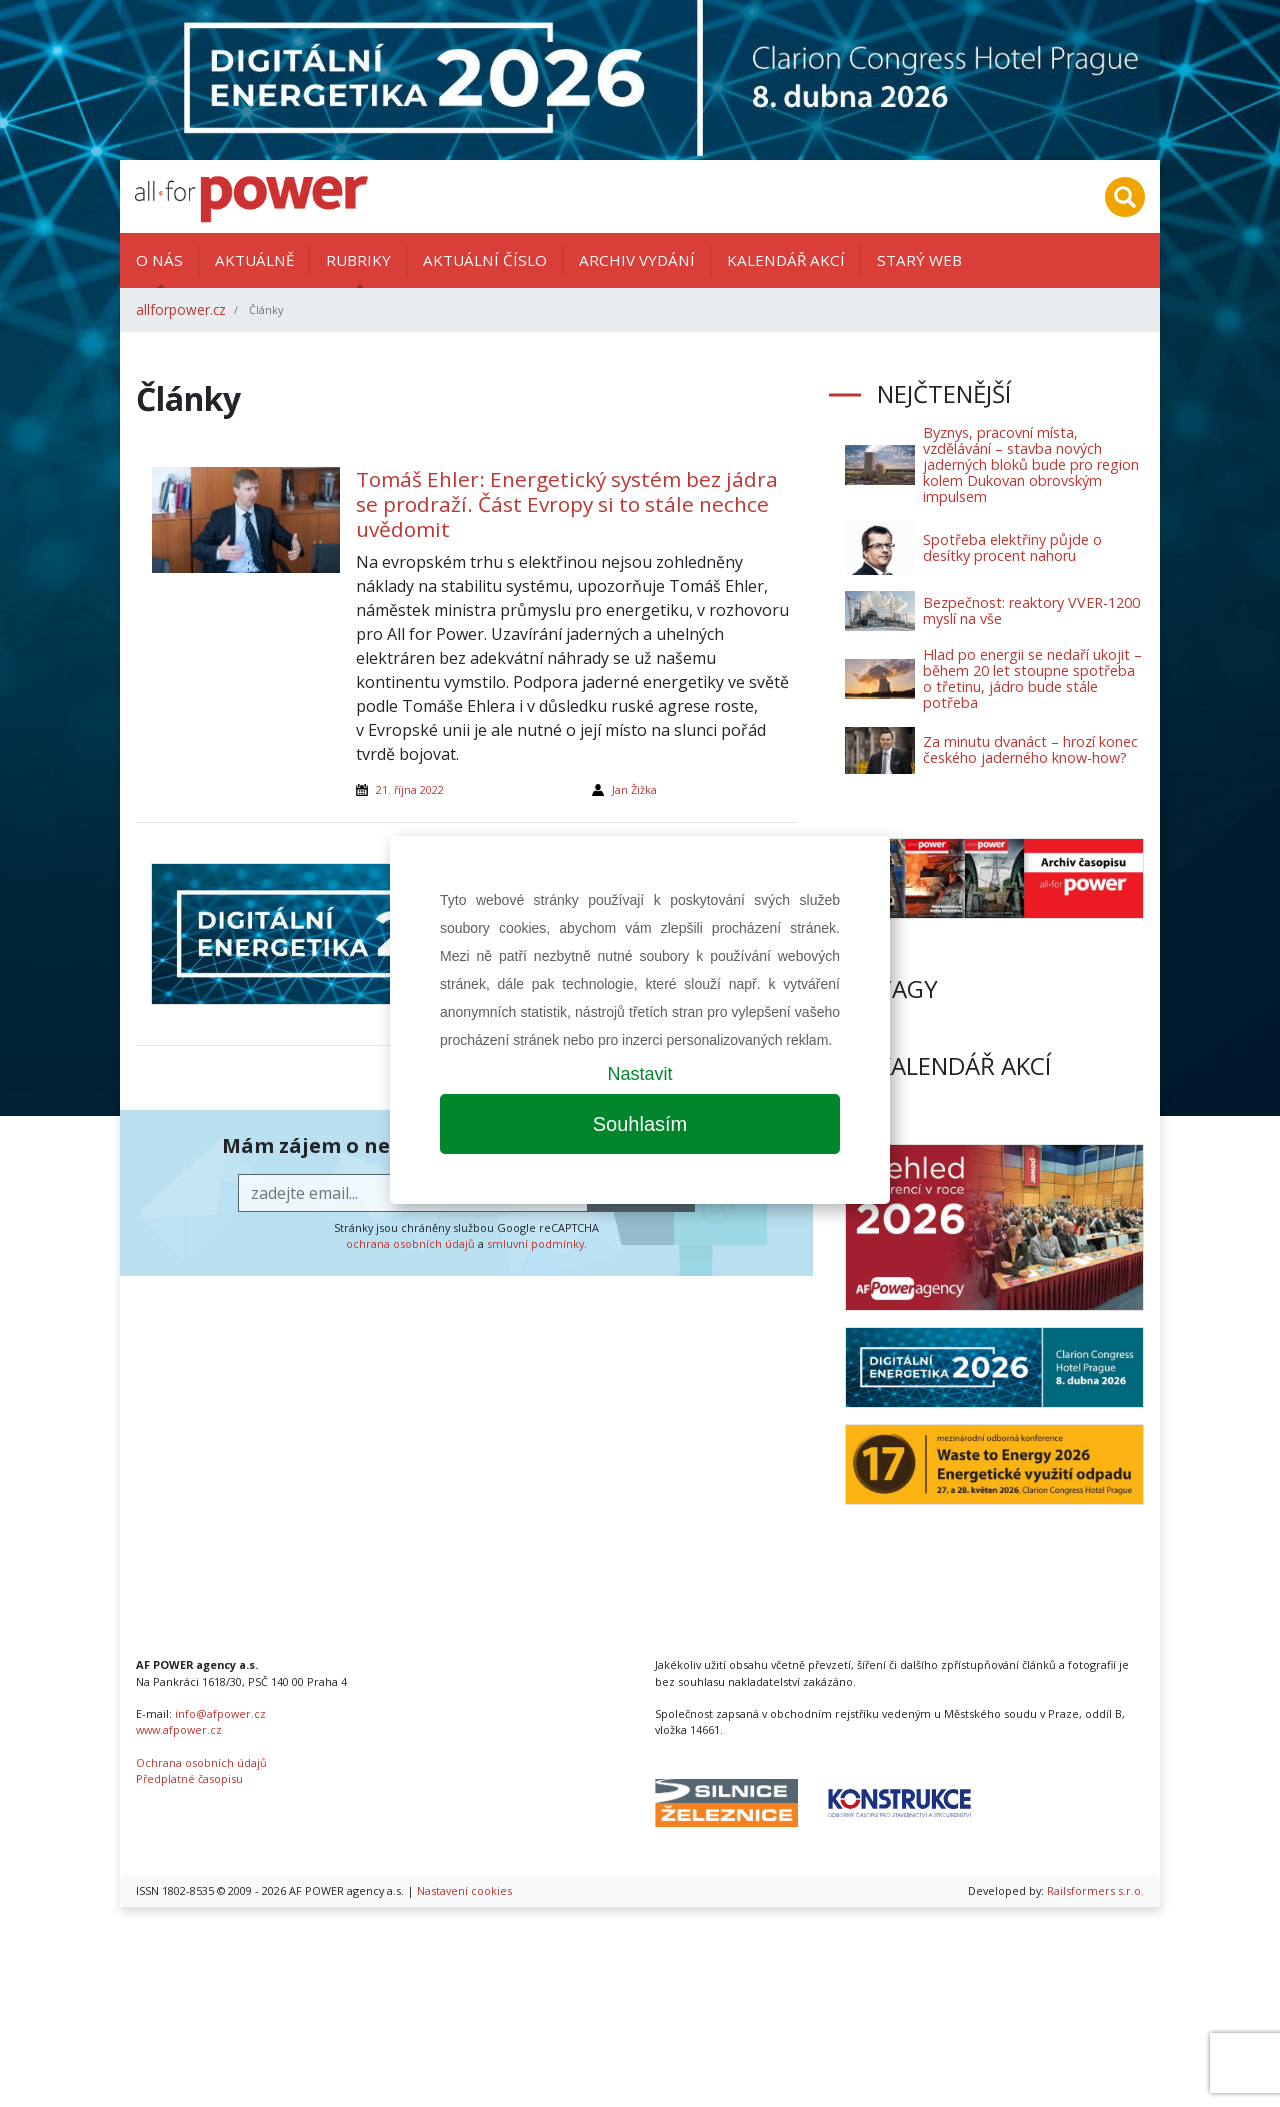 This screenshot has width=1280, height=2107. What do you see at coordinates (535, 1243) in the screenshot?
I see `smluvní podmínky` at bounding box center [535, 1243].